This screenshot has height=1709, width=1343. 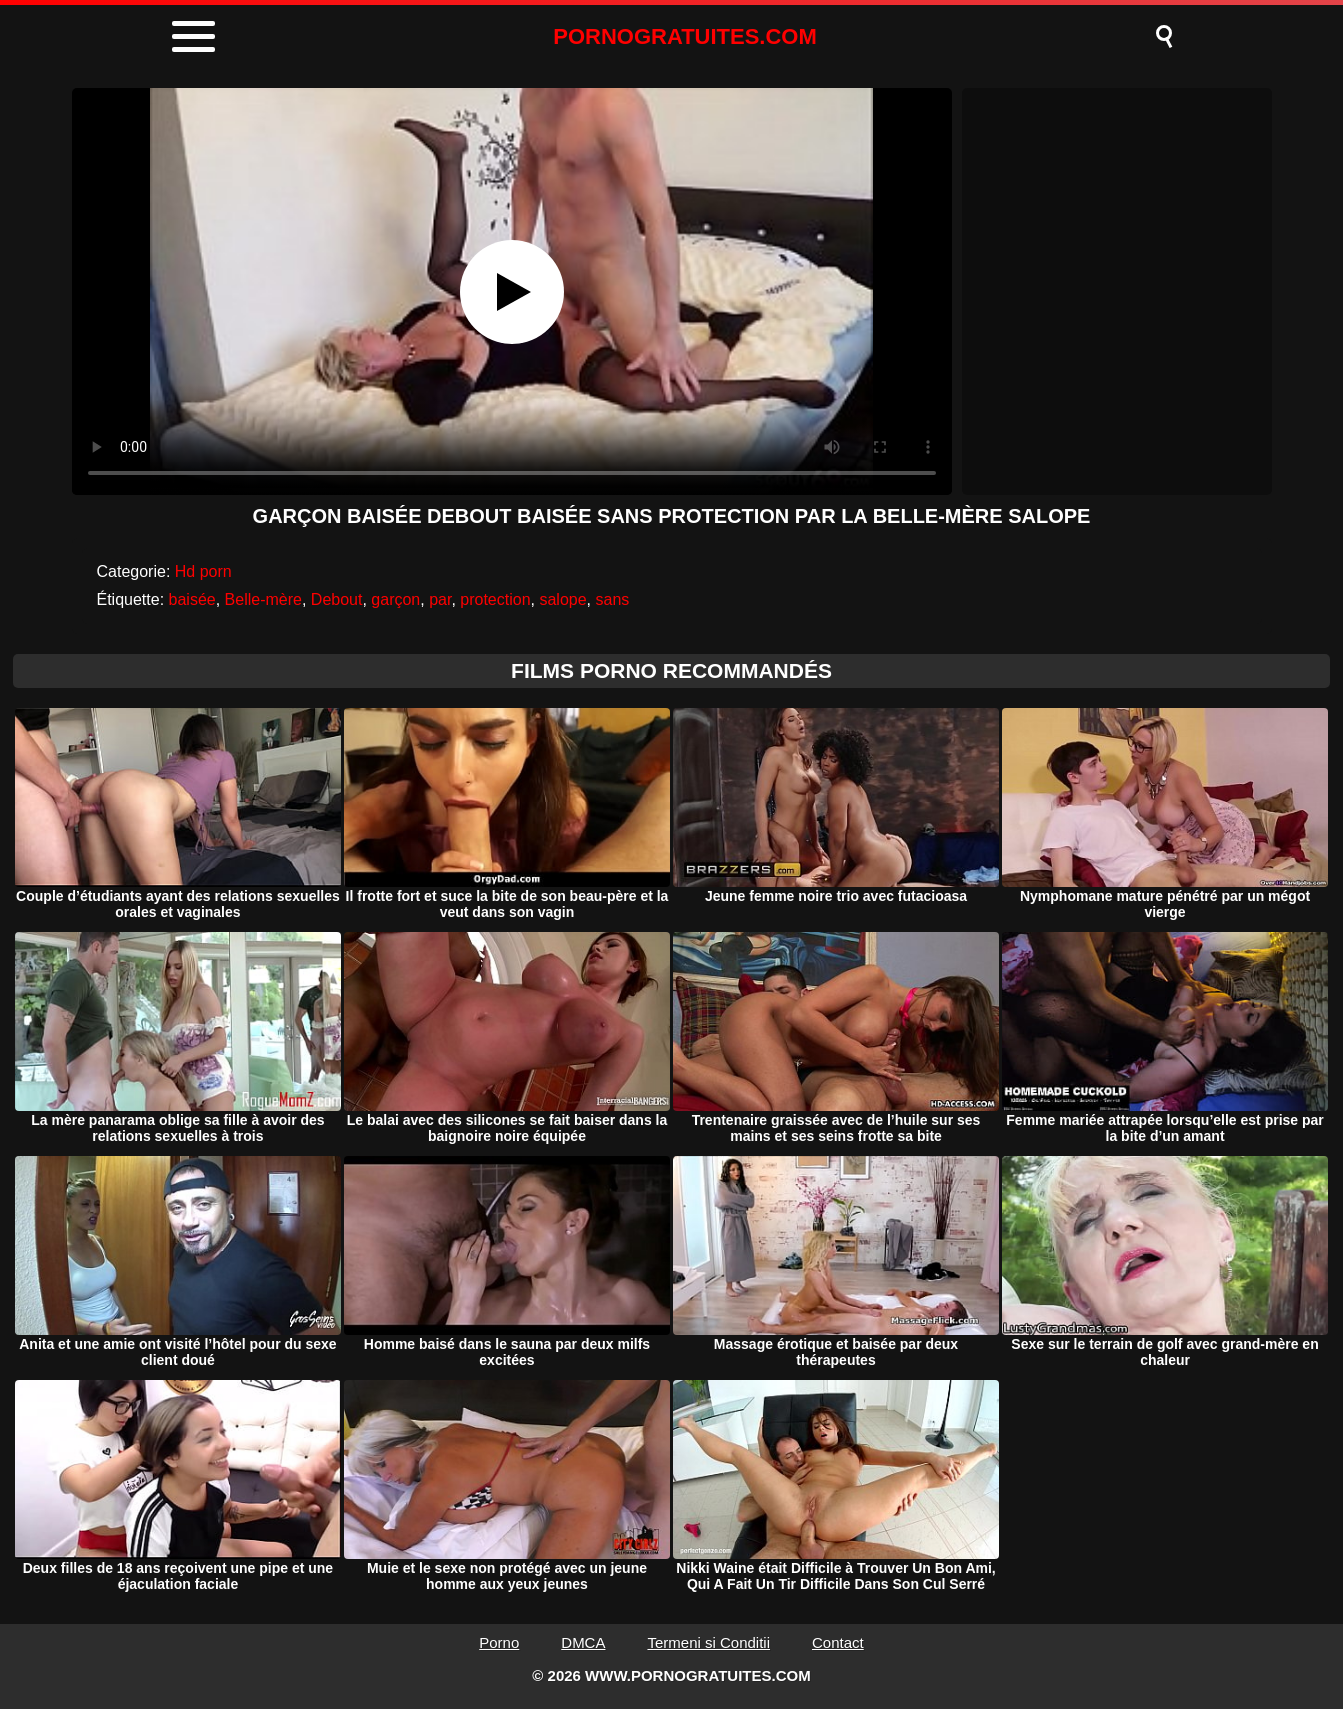 I want to click on Hd porn, so click(x=203, y=571).